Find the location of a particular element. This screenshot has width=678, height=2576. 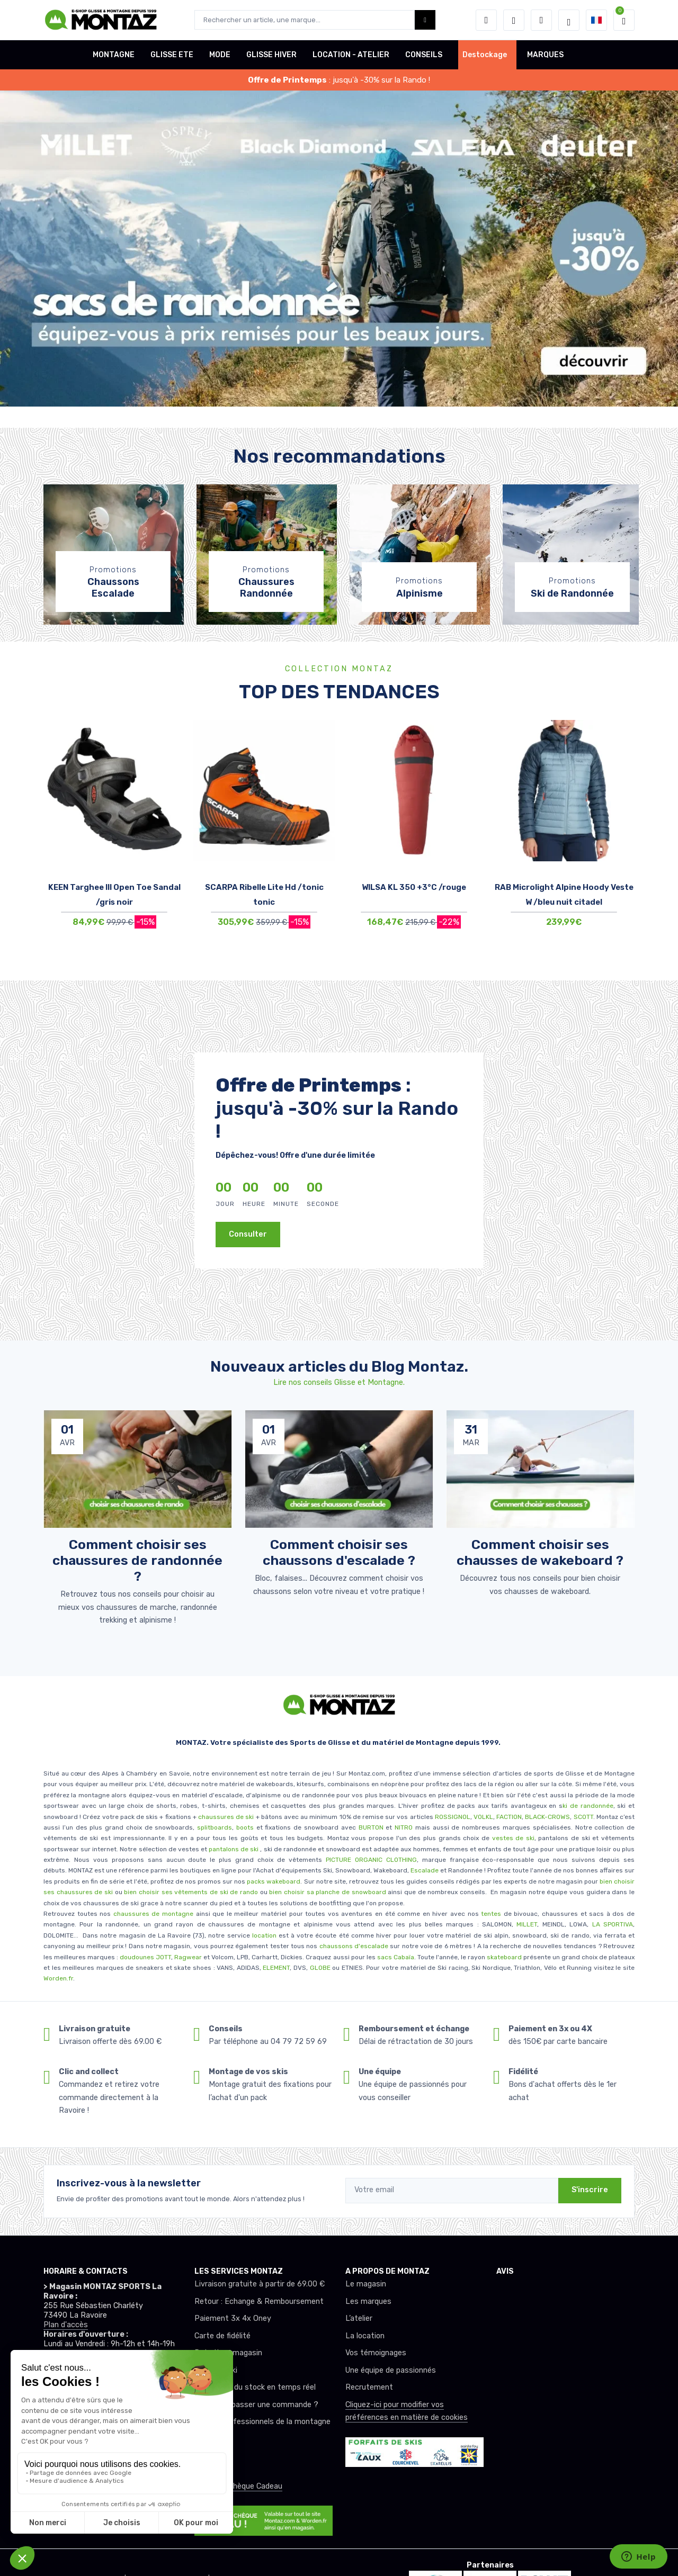

L’atelier is located at coordinates (358, 2318).